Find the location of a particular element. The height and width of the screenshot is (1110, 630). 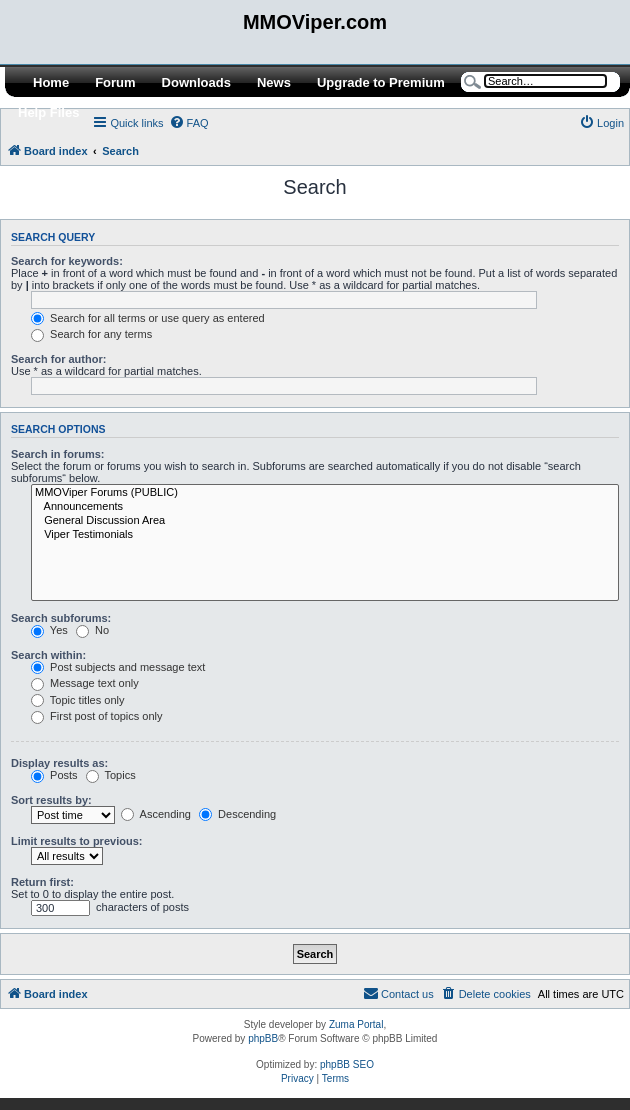

Home is located at coordinates (51, 82).